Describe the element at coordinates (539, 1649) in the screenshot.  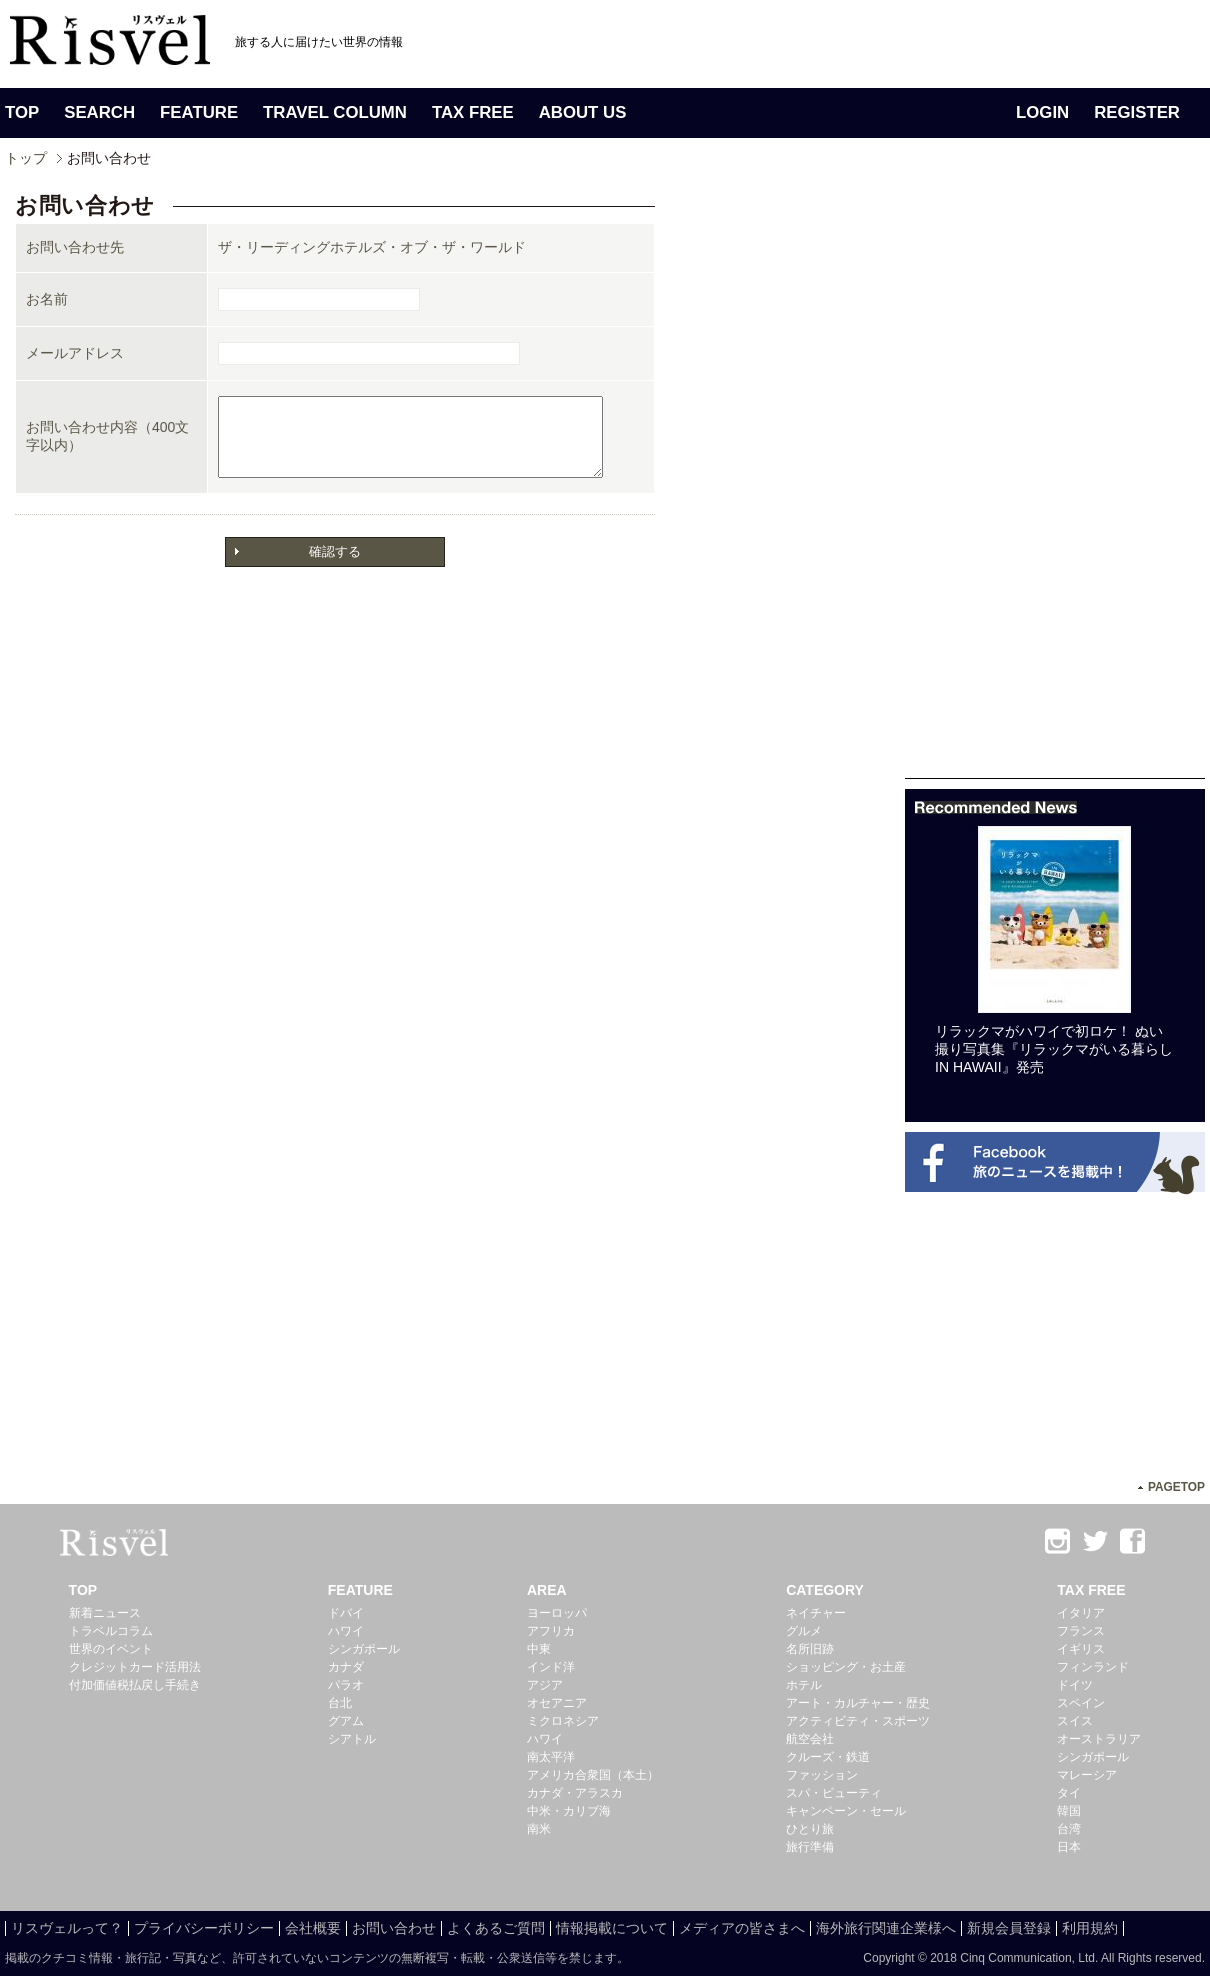
I see `中東` at that location.